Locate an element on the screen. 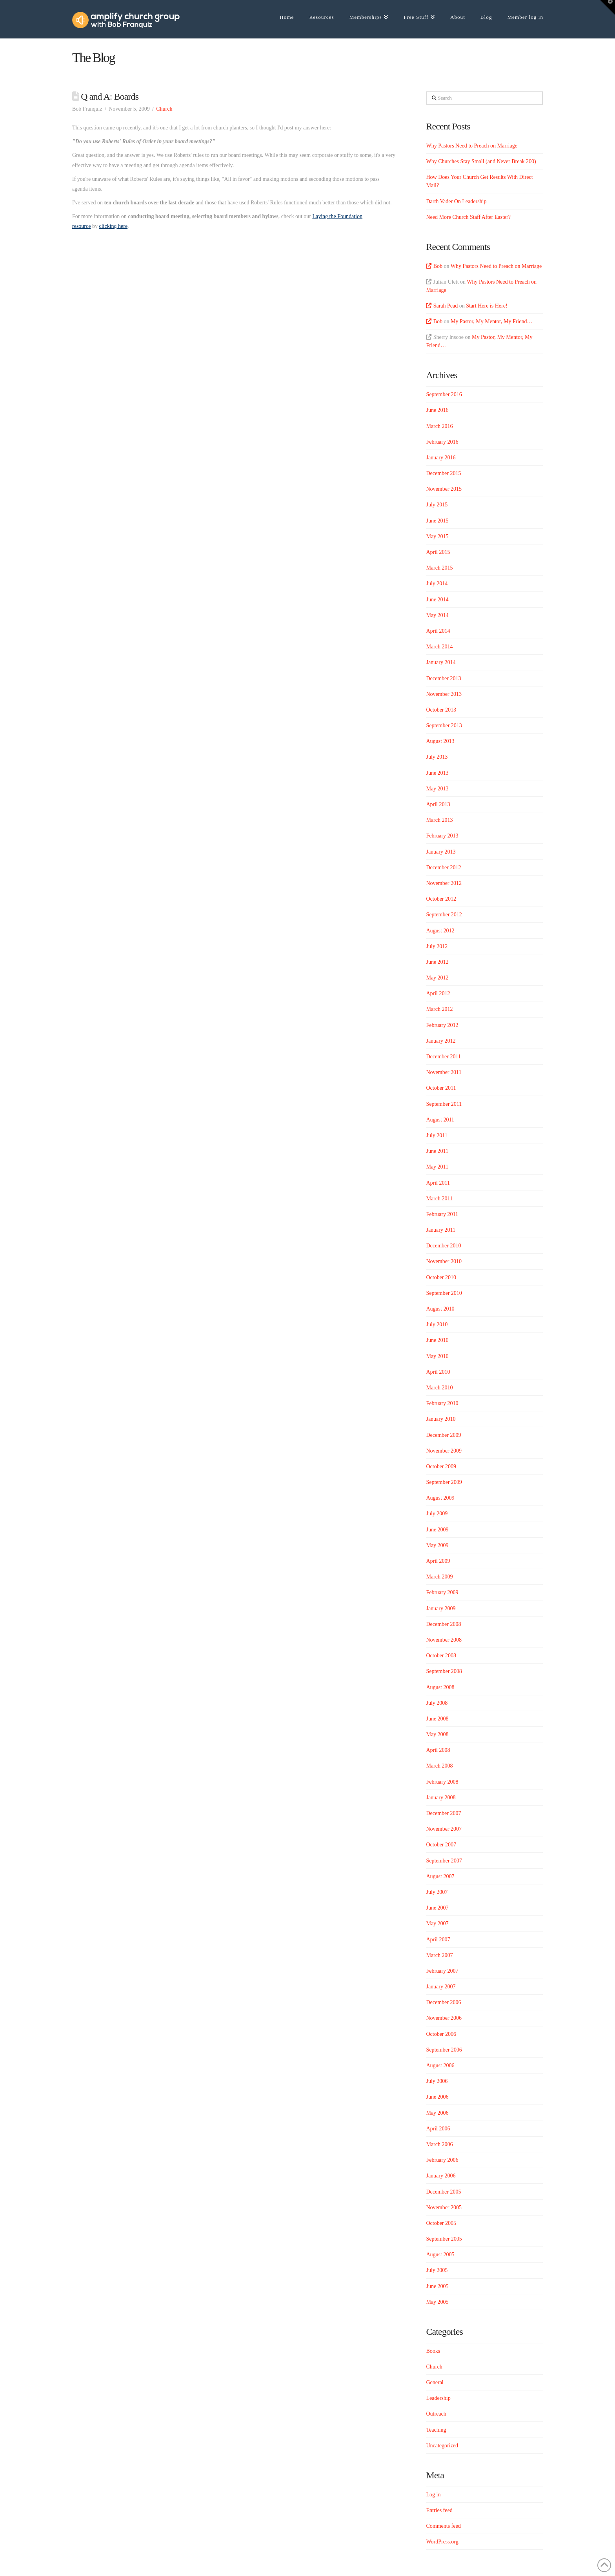 This screenshot has height=2576, width=615. Why Pastors Need to Preach on Marriage is located at coordinates (471, 146).